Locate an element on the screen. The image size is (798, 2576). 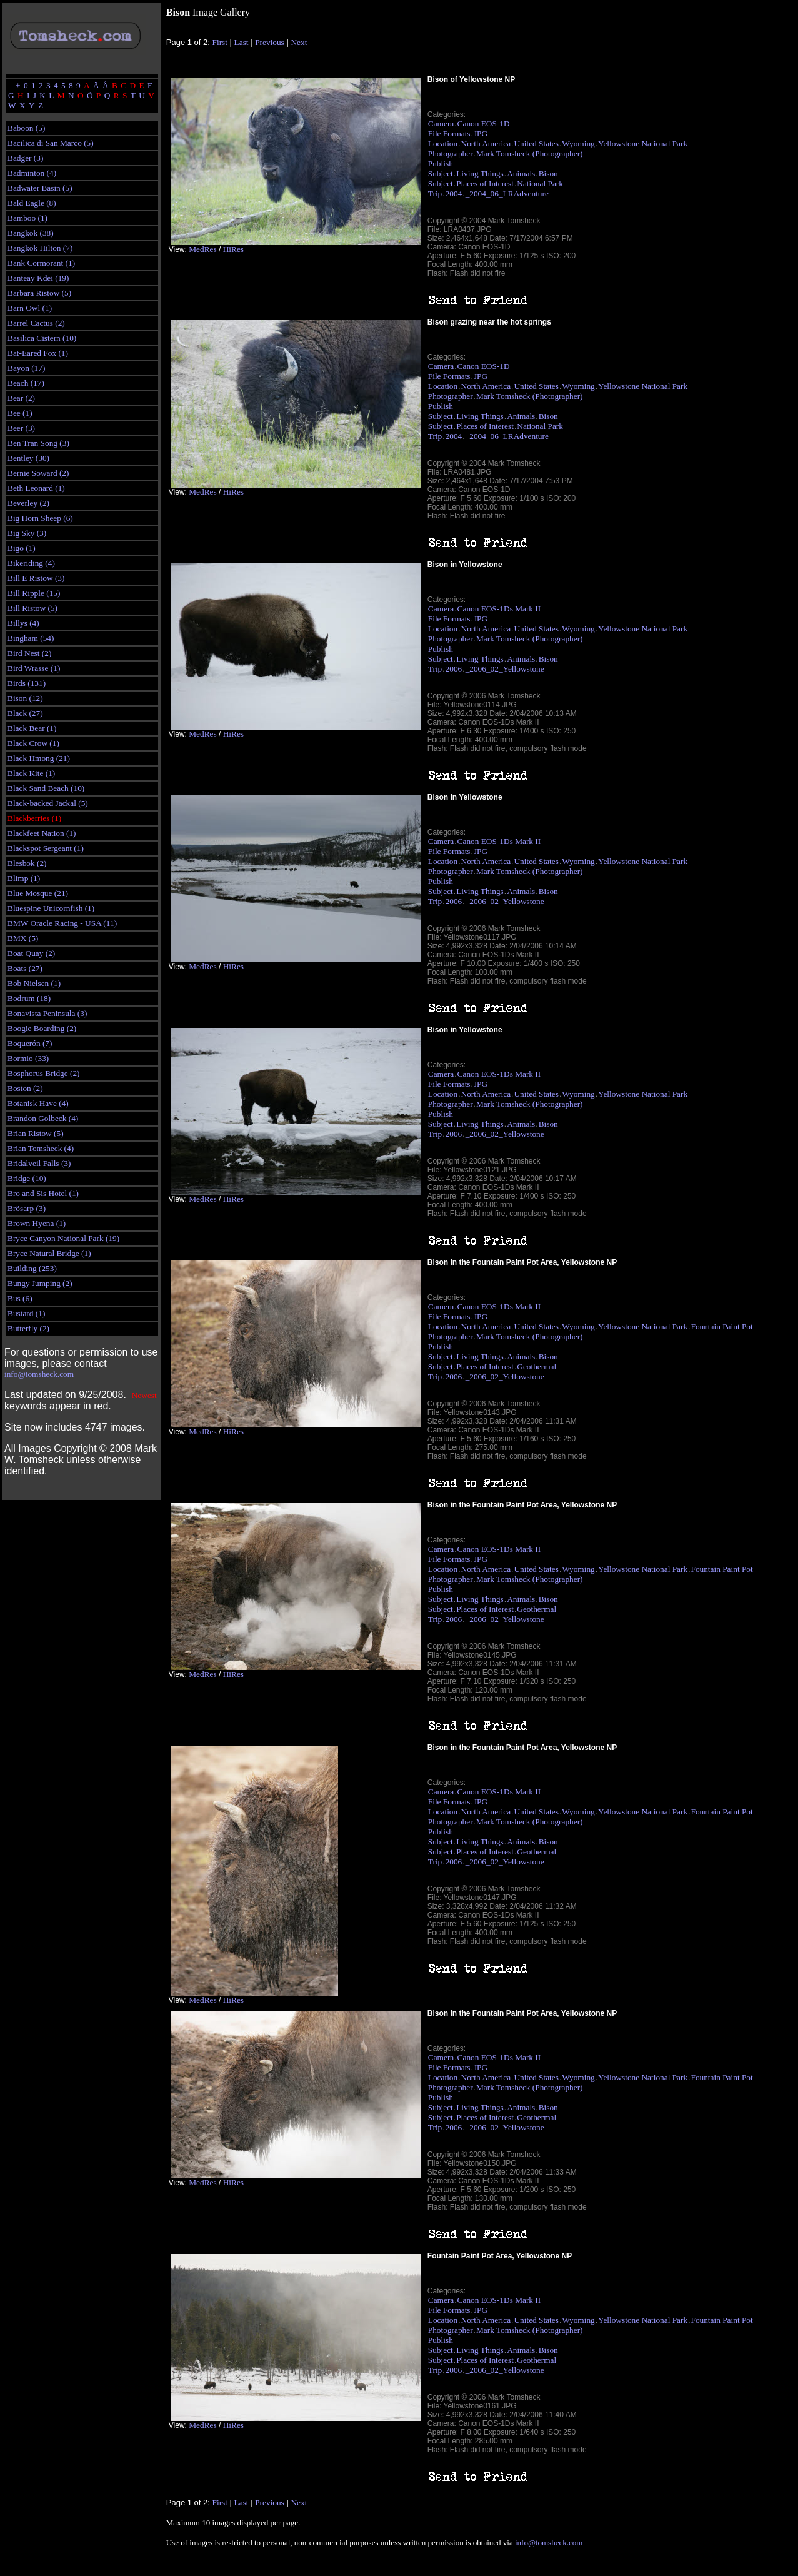
Bacilica di San Marco (5) is located at coordinates (50, 143).